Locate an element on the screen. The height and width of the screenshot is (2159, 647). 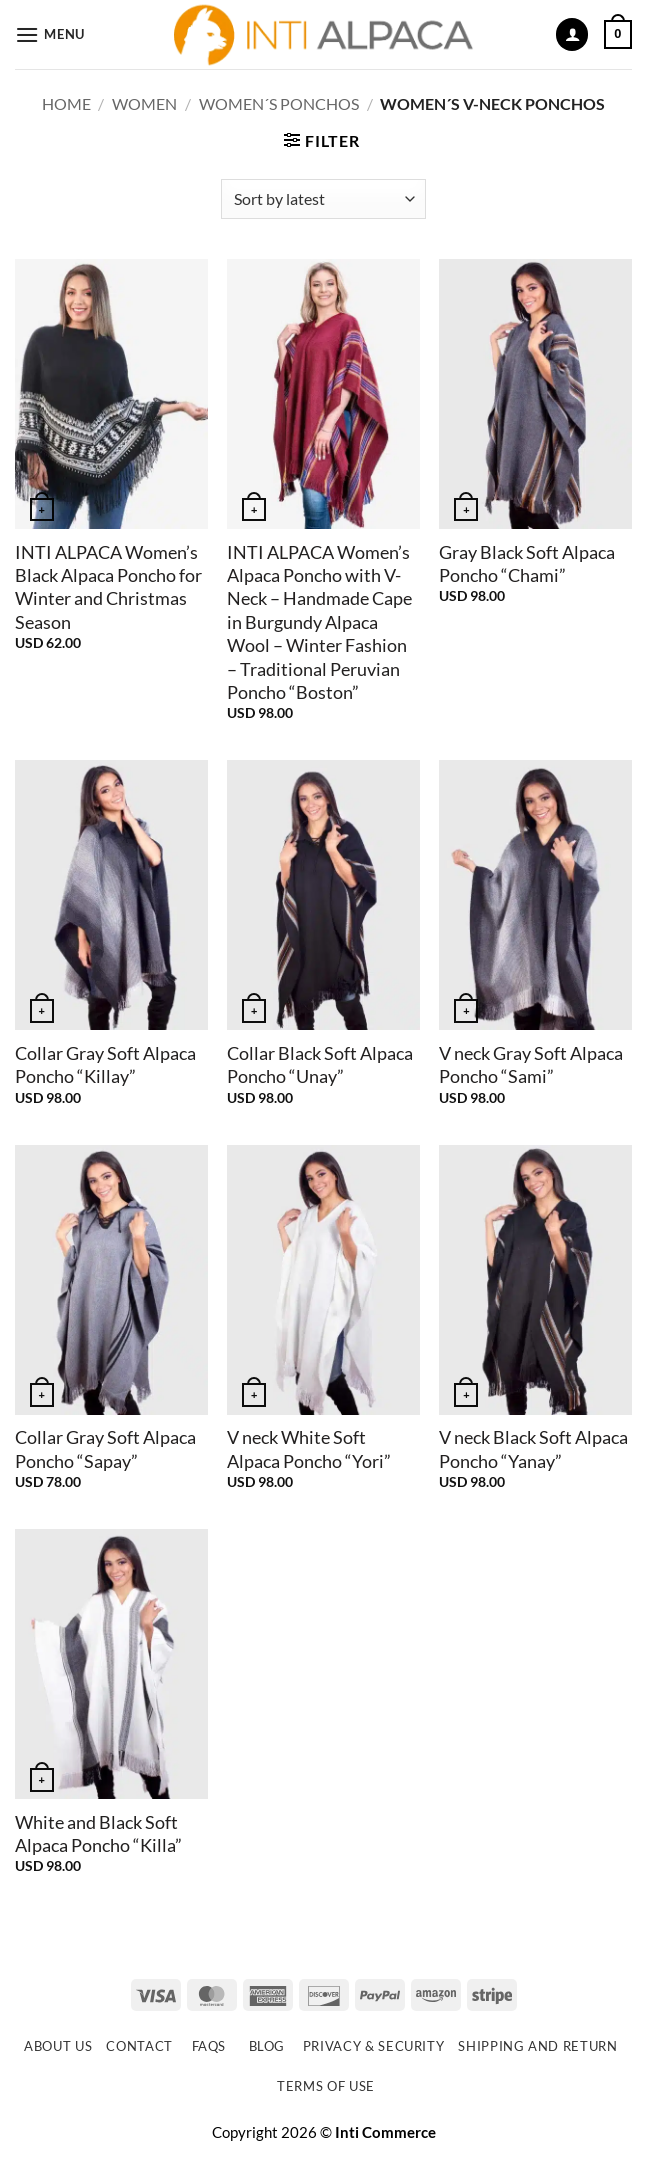
[Shop order] is located at coordinates (323, 199).